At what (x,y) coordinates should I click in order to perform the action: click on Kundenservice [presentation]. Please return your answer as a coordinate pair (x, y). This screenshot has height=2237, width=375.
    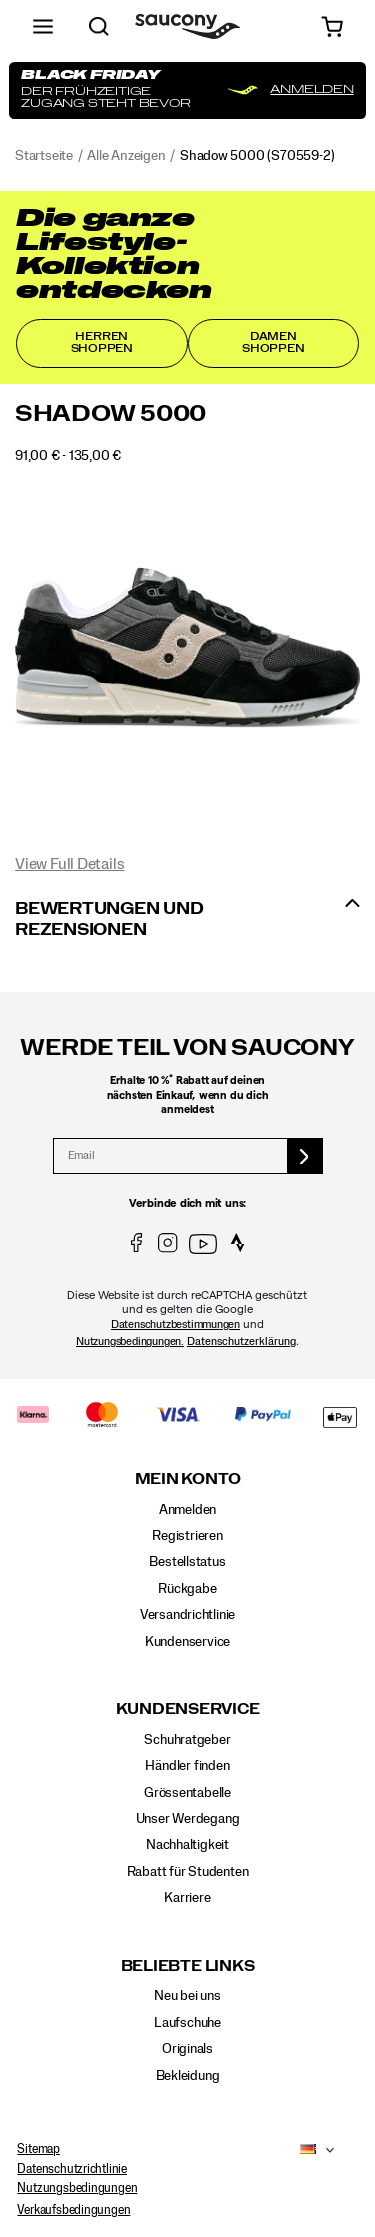
    Looking at the image, I should click on (188, 1709).